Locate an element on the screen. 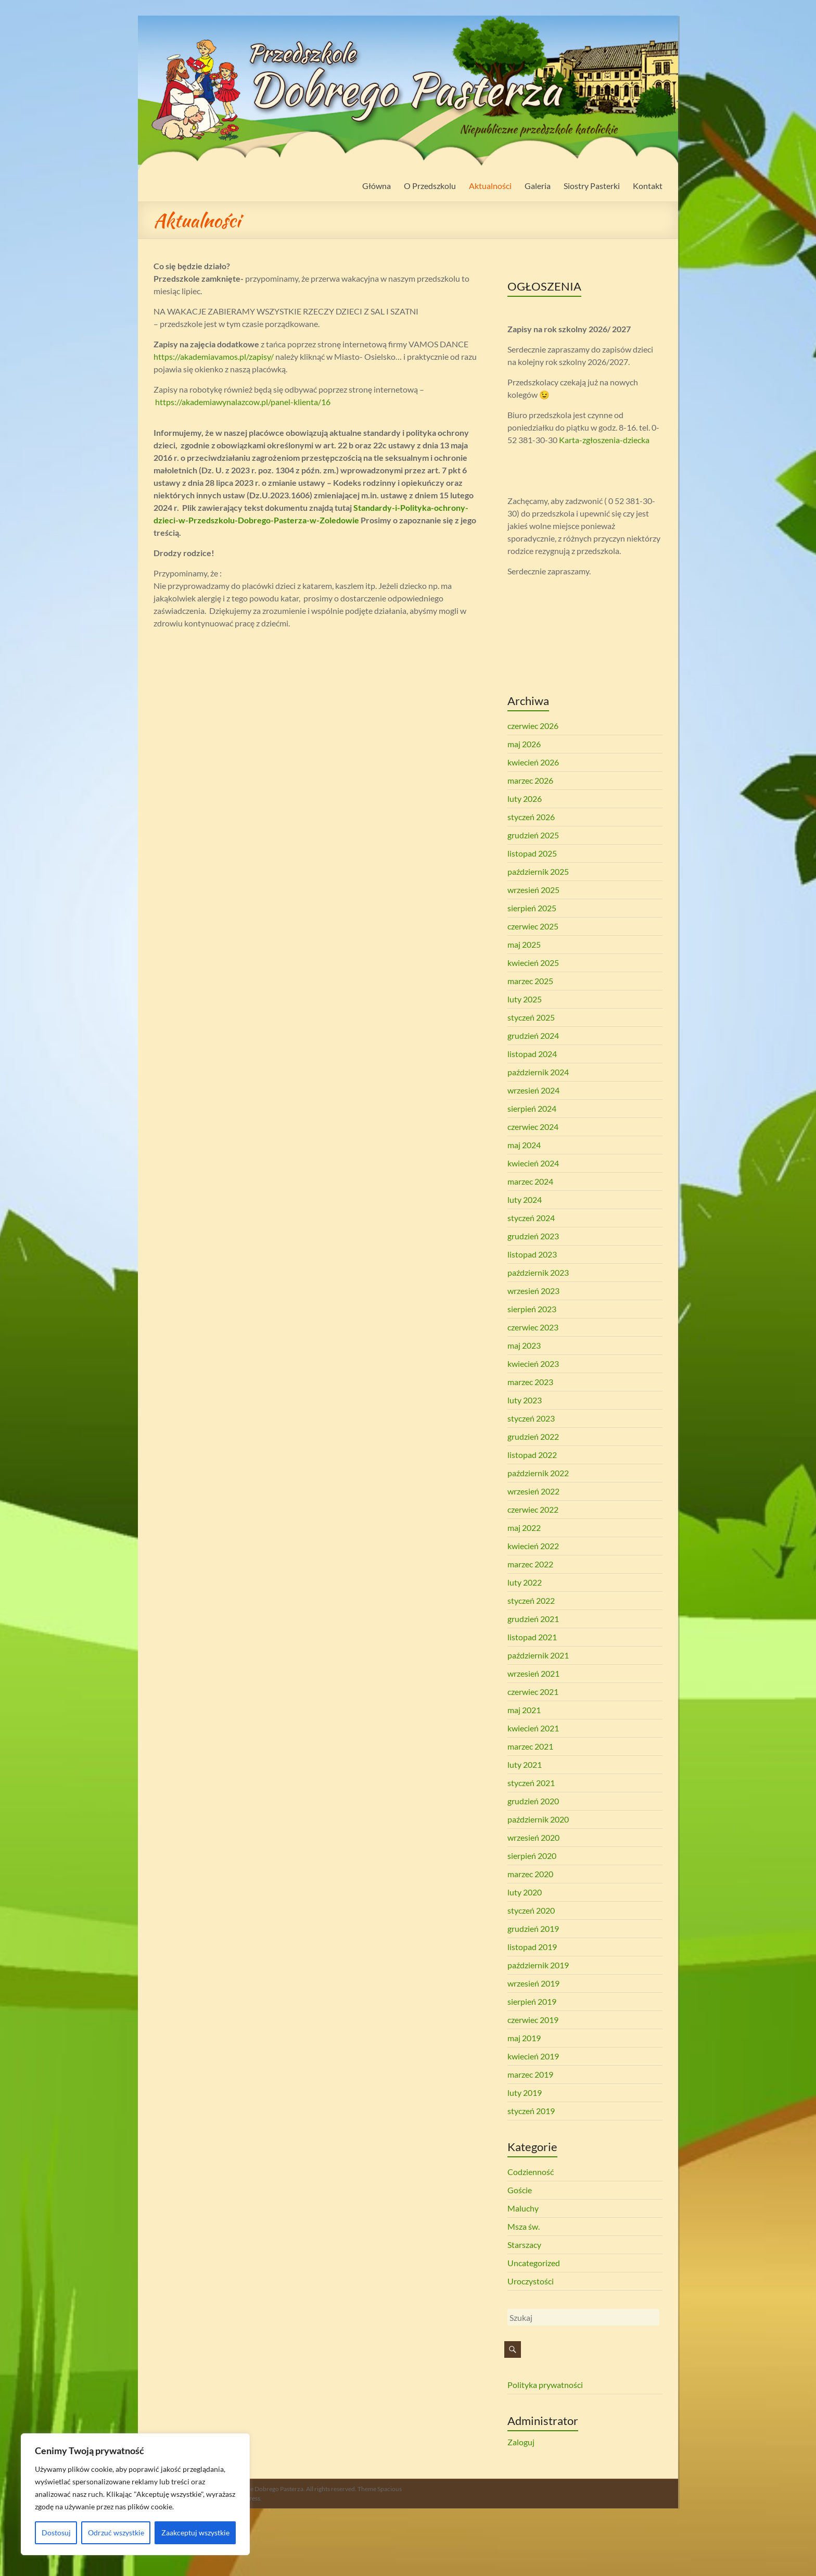 This screenshot has height=2576, width=816. sierpień 2019 is located at coordinates (531, 2001).